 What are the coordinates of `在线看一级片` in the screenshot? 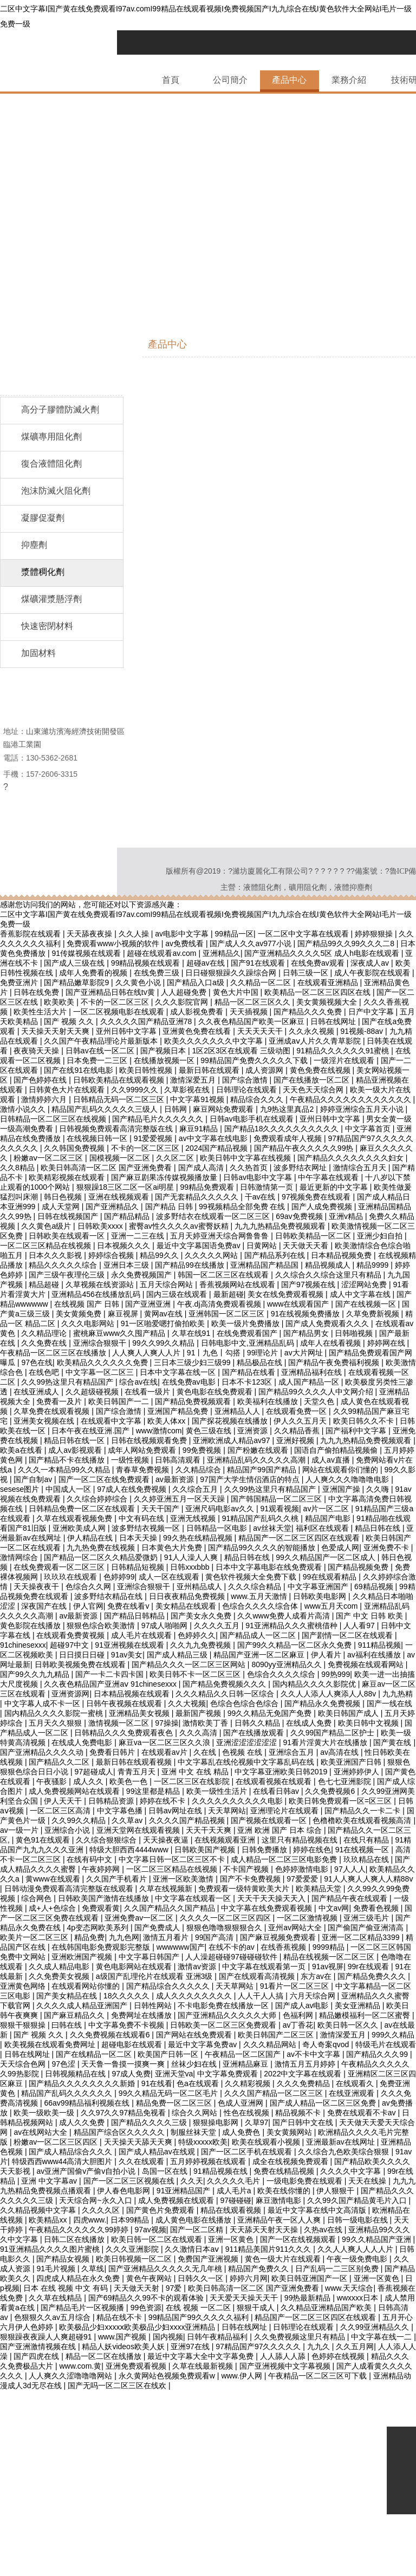 It's located at (148, 1391).